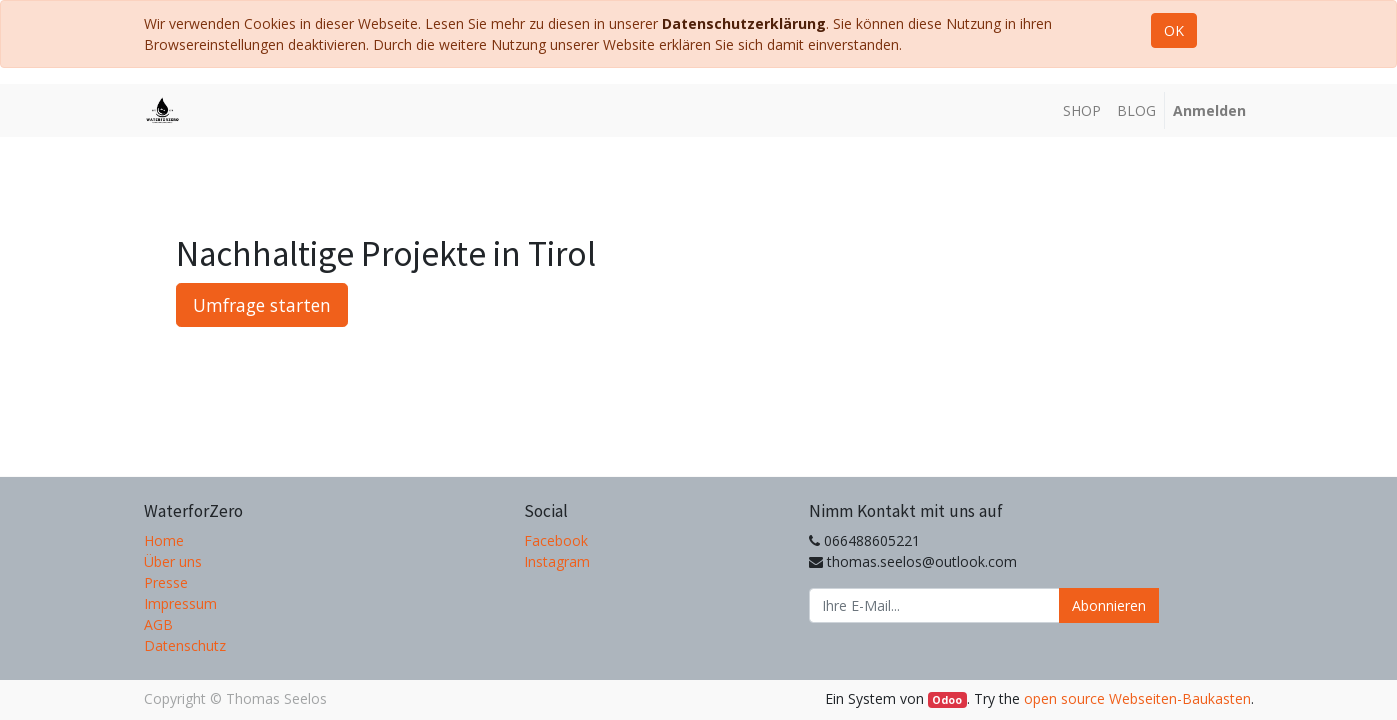  Describe the element at coordinates (262, 305) in the screenshot. I see `Umfrage starten [button]` at that location.